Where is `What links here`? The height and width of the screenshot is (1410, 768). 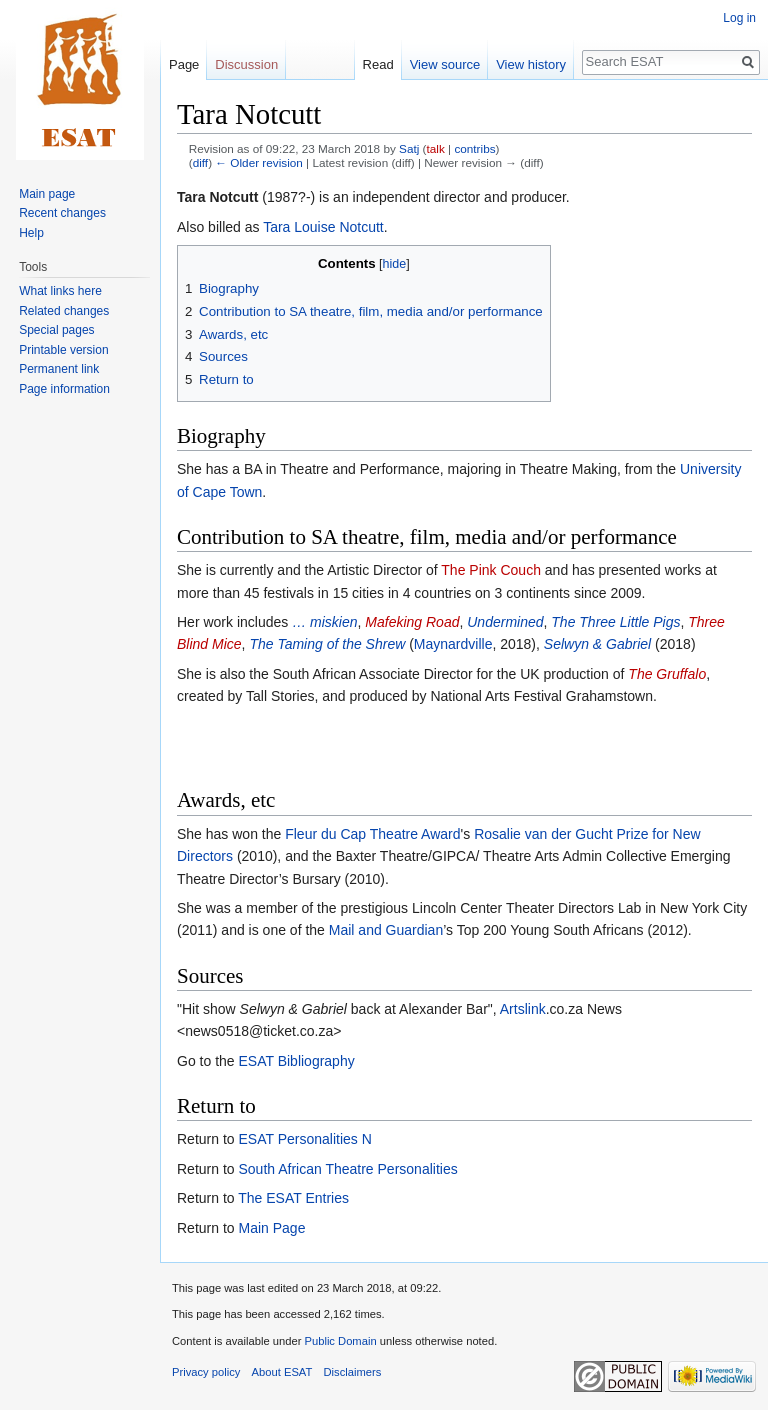 What links here is located at coordinates (60, 291).